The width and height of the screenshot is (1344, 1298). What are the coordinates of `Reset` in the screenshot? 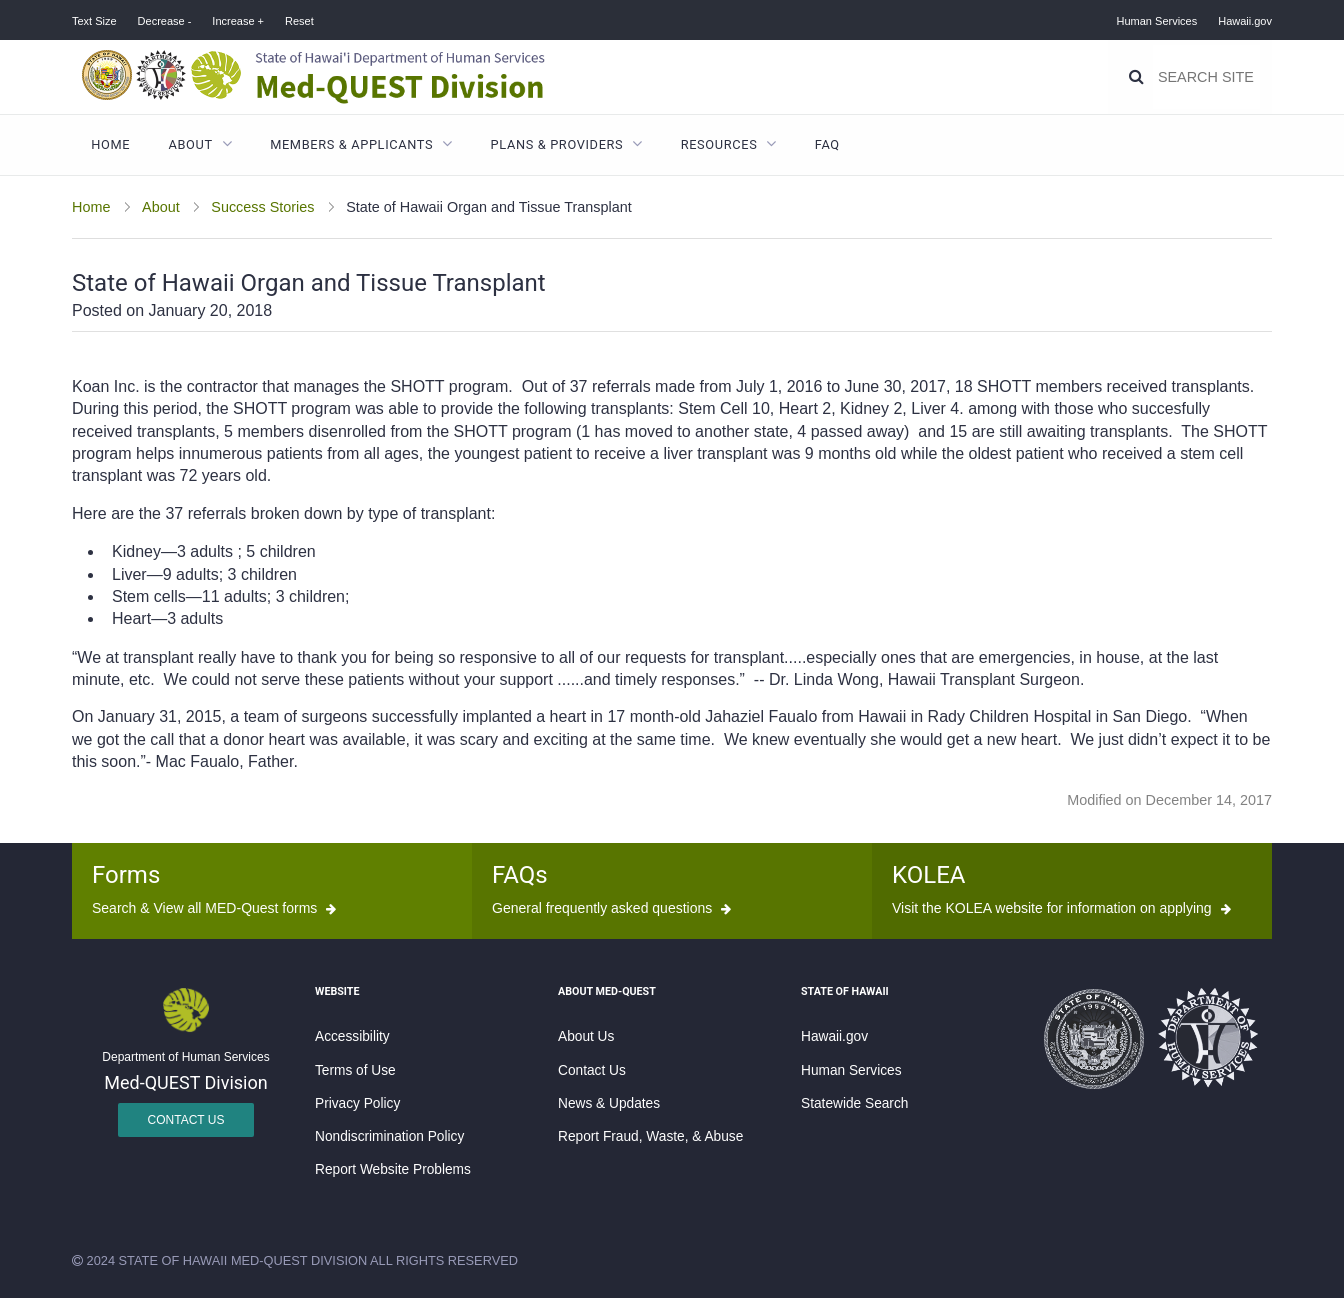 It's located at (299, 21).